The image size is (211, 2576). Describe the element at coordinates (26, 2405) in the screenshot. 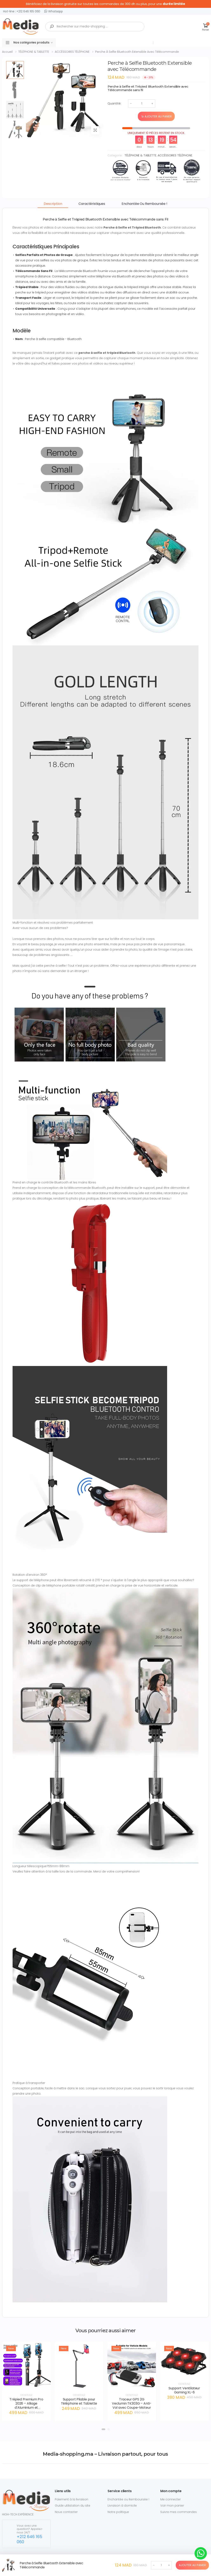

I see `Trépied Premium Pro 2026 – Alliage d'Aluminium et Télécommande LCD` at that location.